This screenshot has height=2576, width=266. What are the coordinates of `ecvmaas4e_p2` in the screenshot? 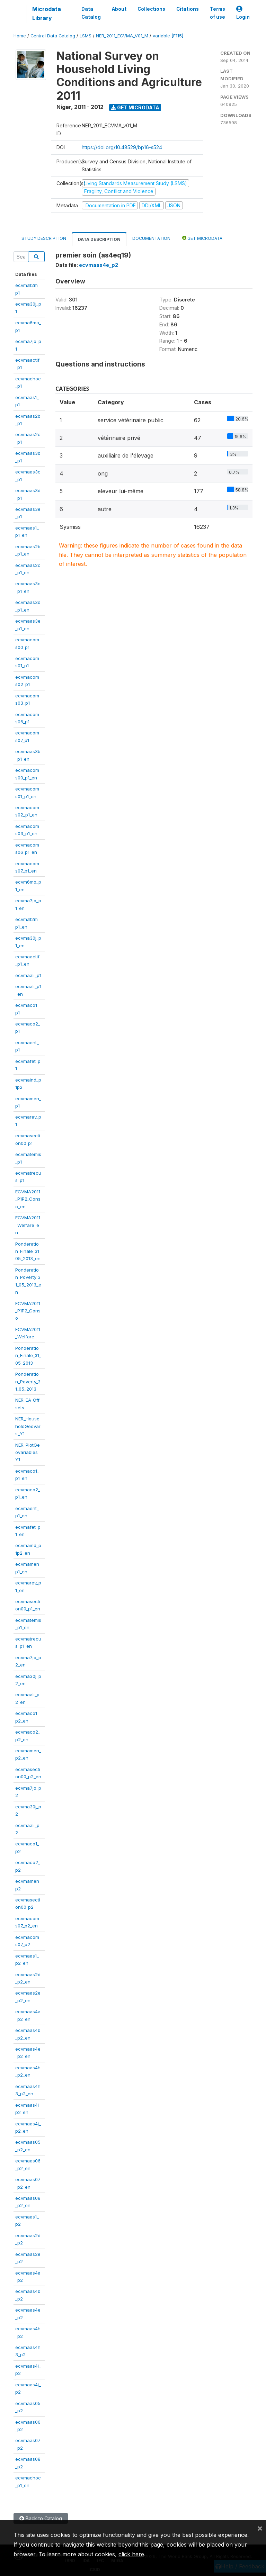 It's located at (98, 265).